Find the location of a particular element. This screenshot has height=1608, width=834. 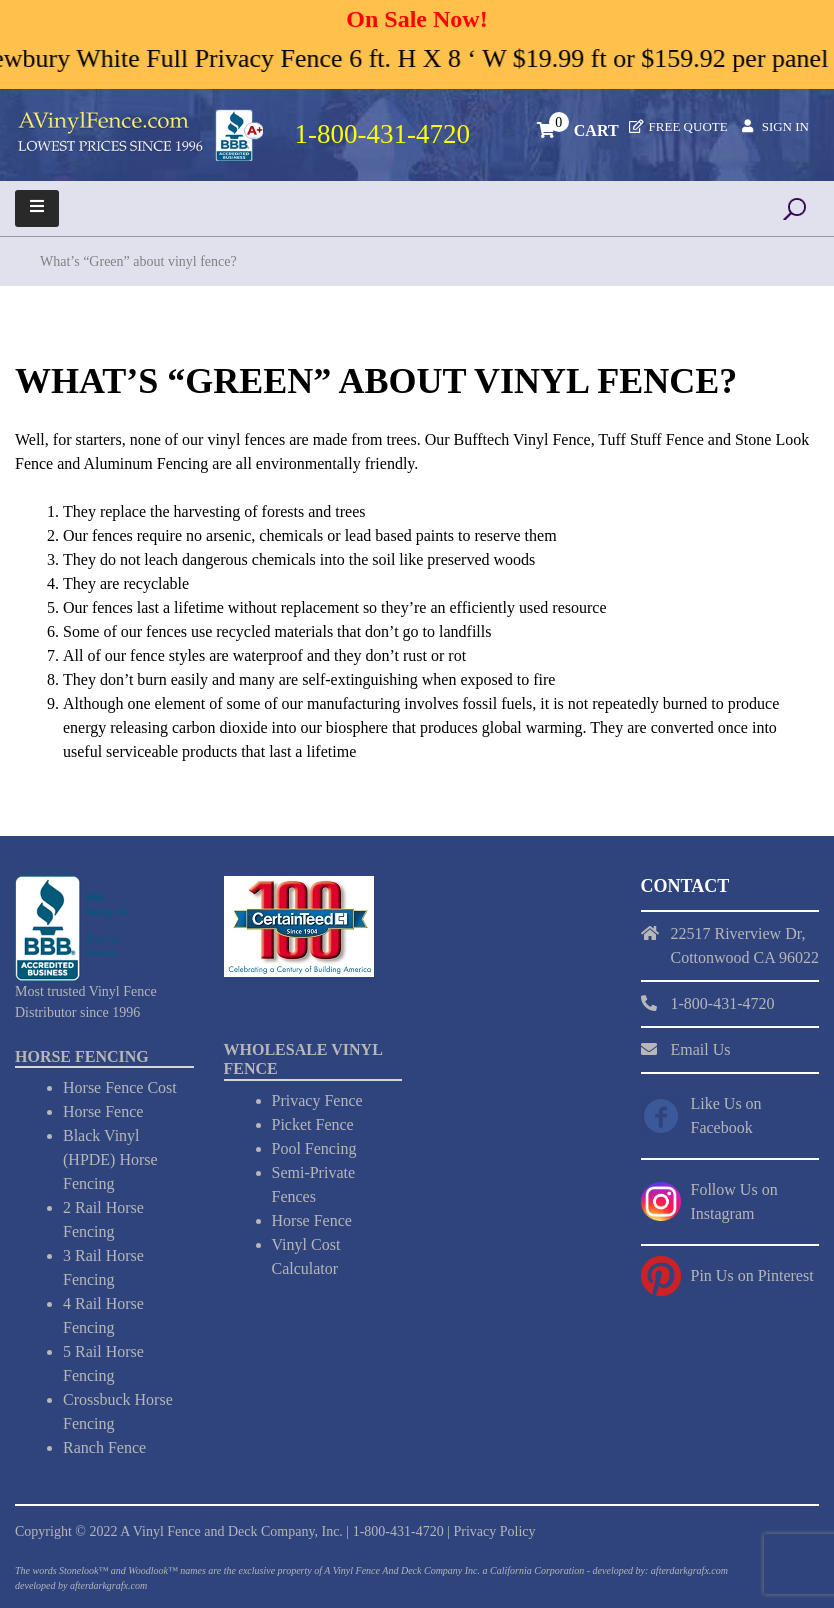

Free Quote is located at coordinates (688, 126).